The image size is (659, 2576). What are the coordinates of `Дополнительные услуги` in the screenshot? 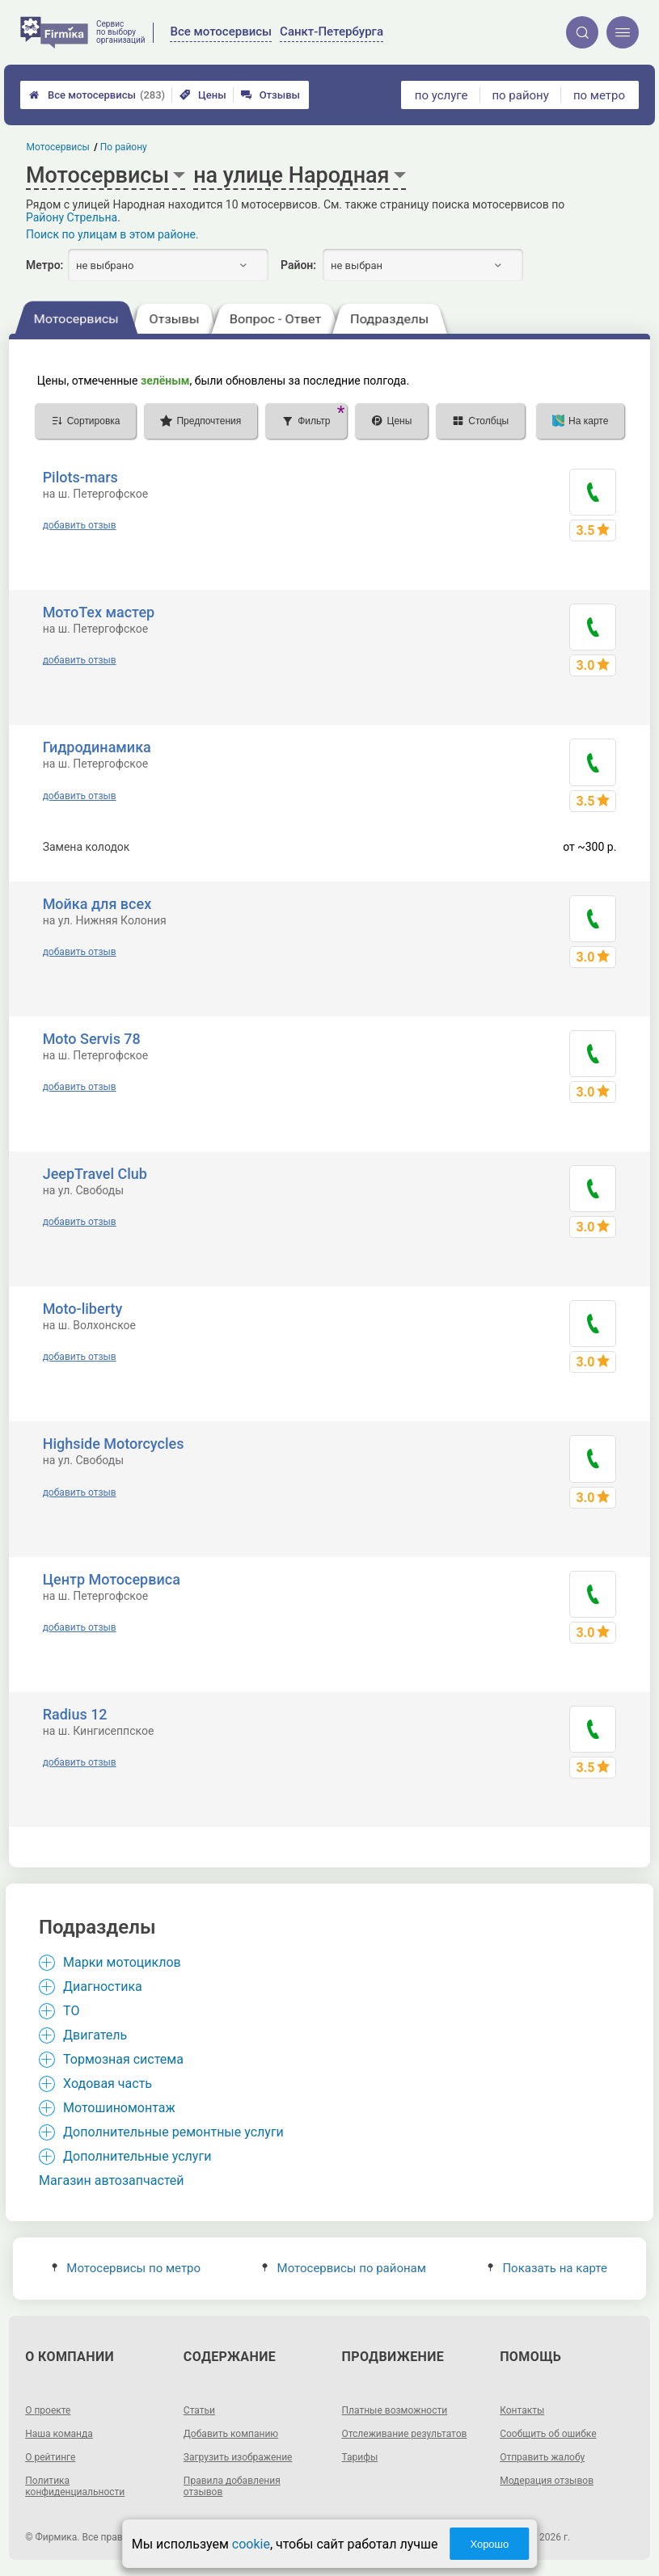 It's located at (137, 2156).